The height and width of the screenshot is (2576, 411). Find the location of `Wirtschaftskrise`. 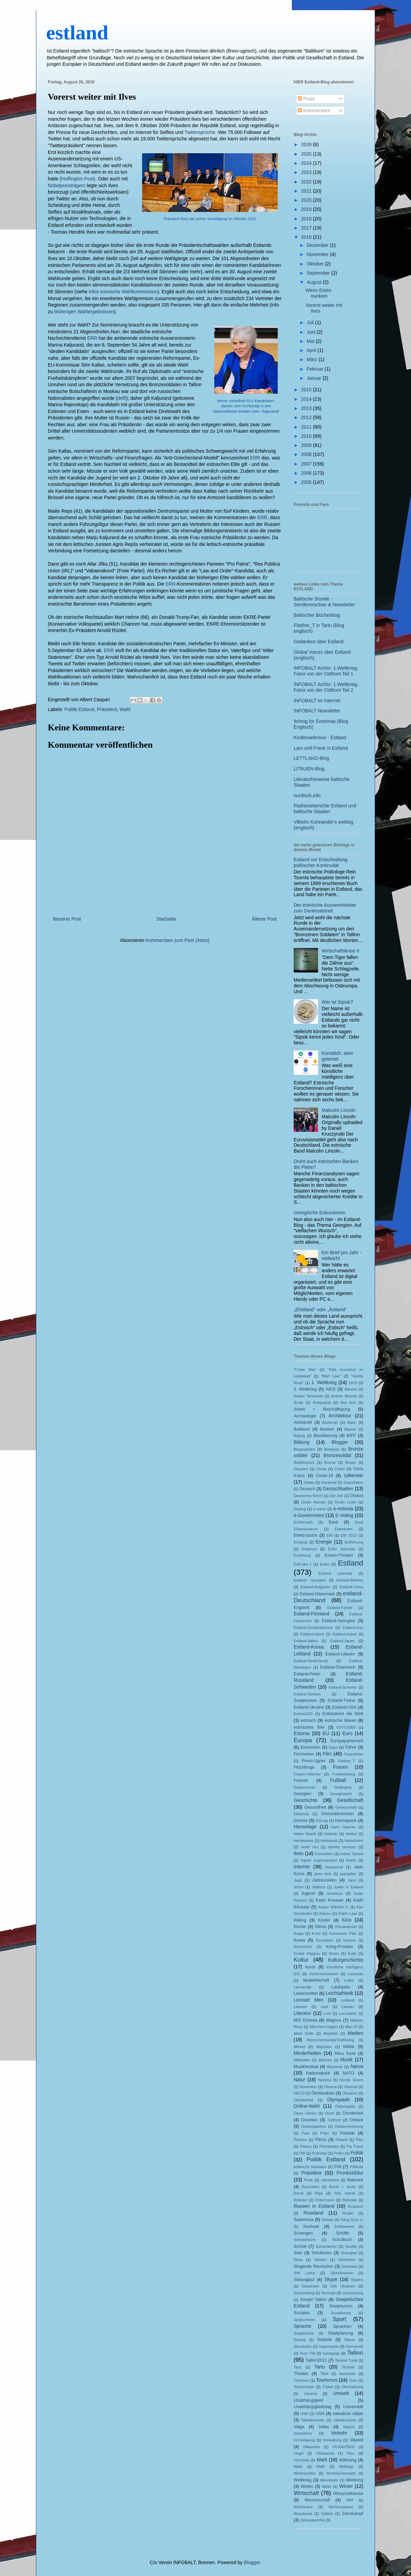

Wirtschaftskrise is located at coordinates (348, 2493).